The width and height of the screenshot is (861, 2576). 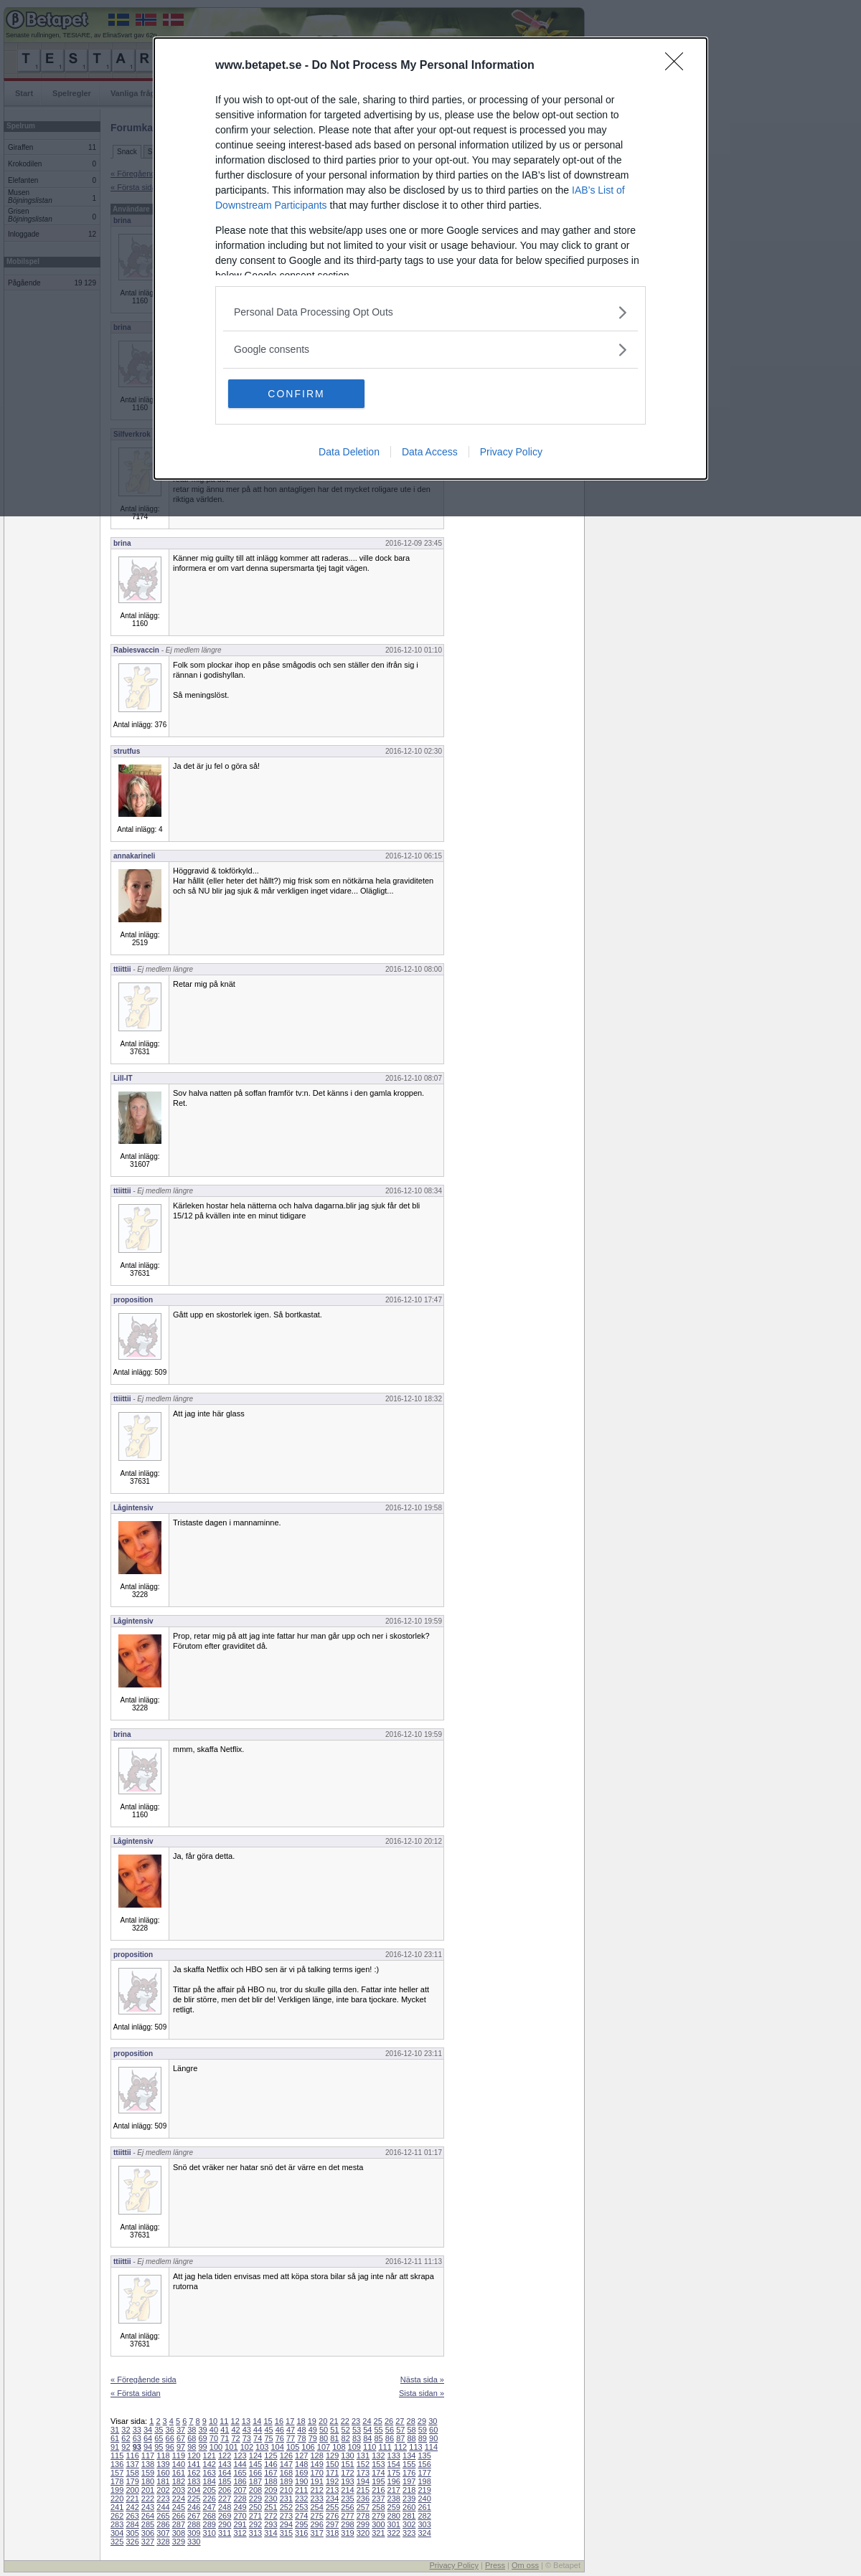 What do you see at coordinates (246, 2421) in the screenshot?
I see `13` at bounding box center [246, 2421].